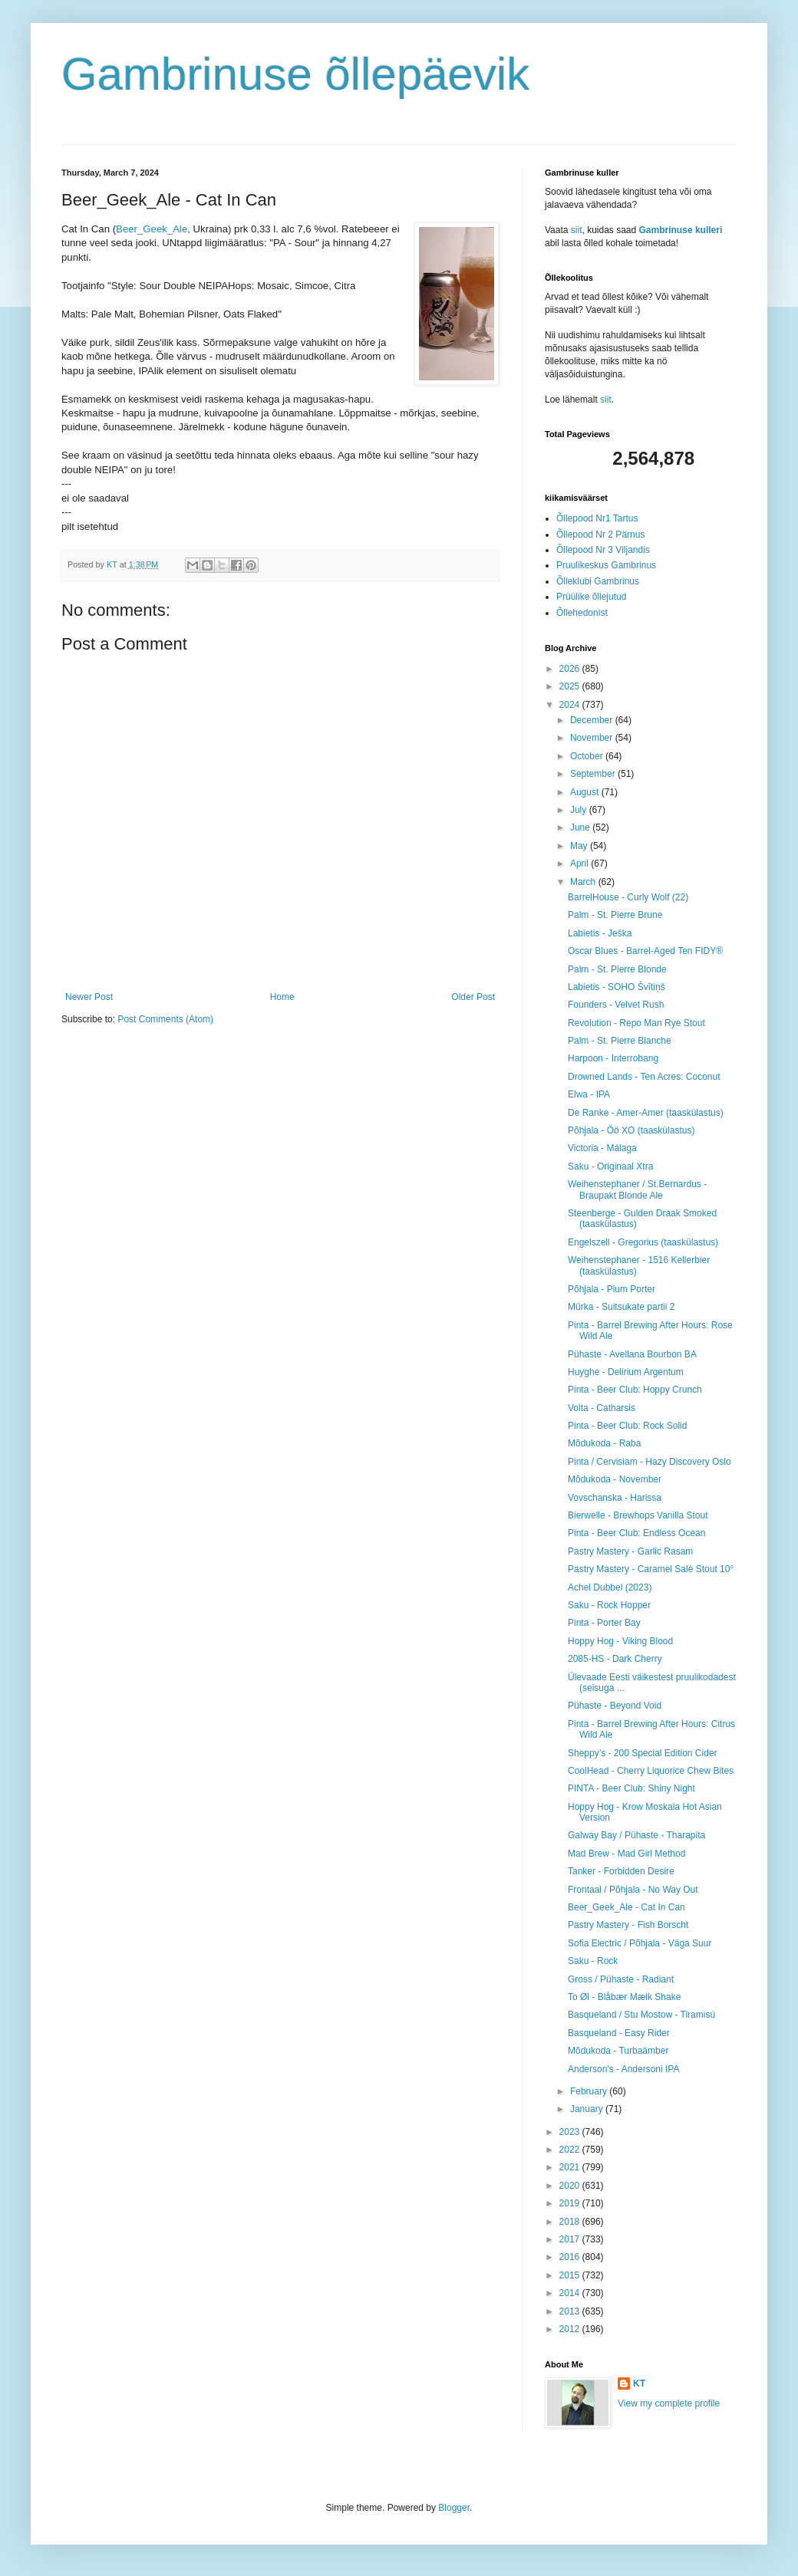 This screenshot has height=2576, width=798. What do you see at coordinates (604, 1443) in the screenshot?
I see `Mõdukoda - Raba` at bounding box center [604, 1443].